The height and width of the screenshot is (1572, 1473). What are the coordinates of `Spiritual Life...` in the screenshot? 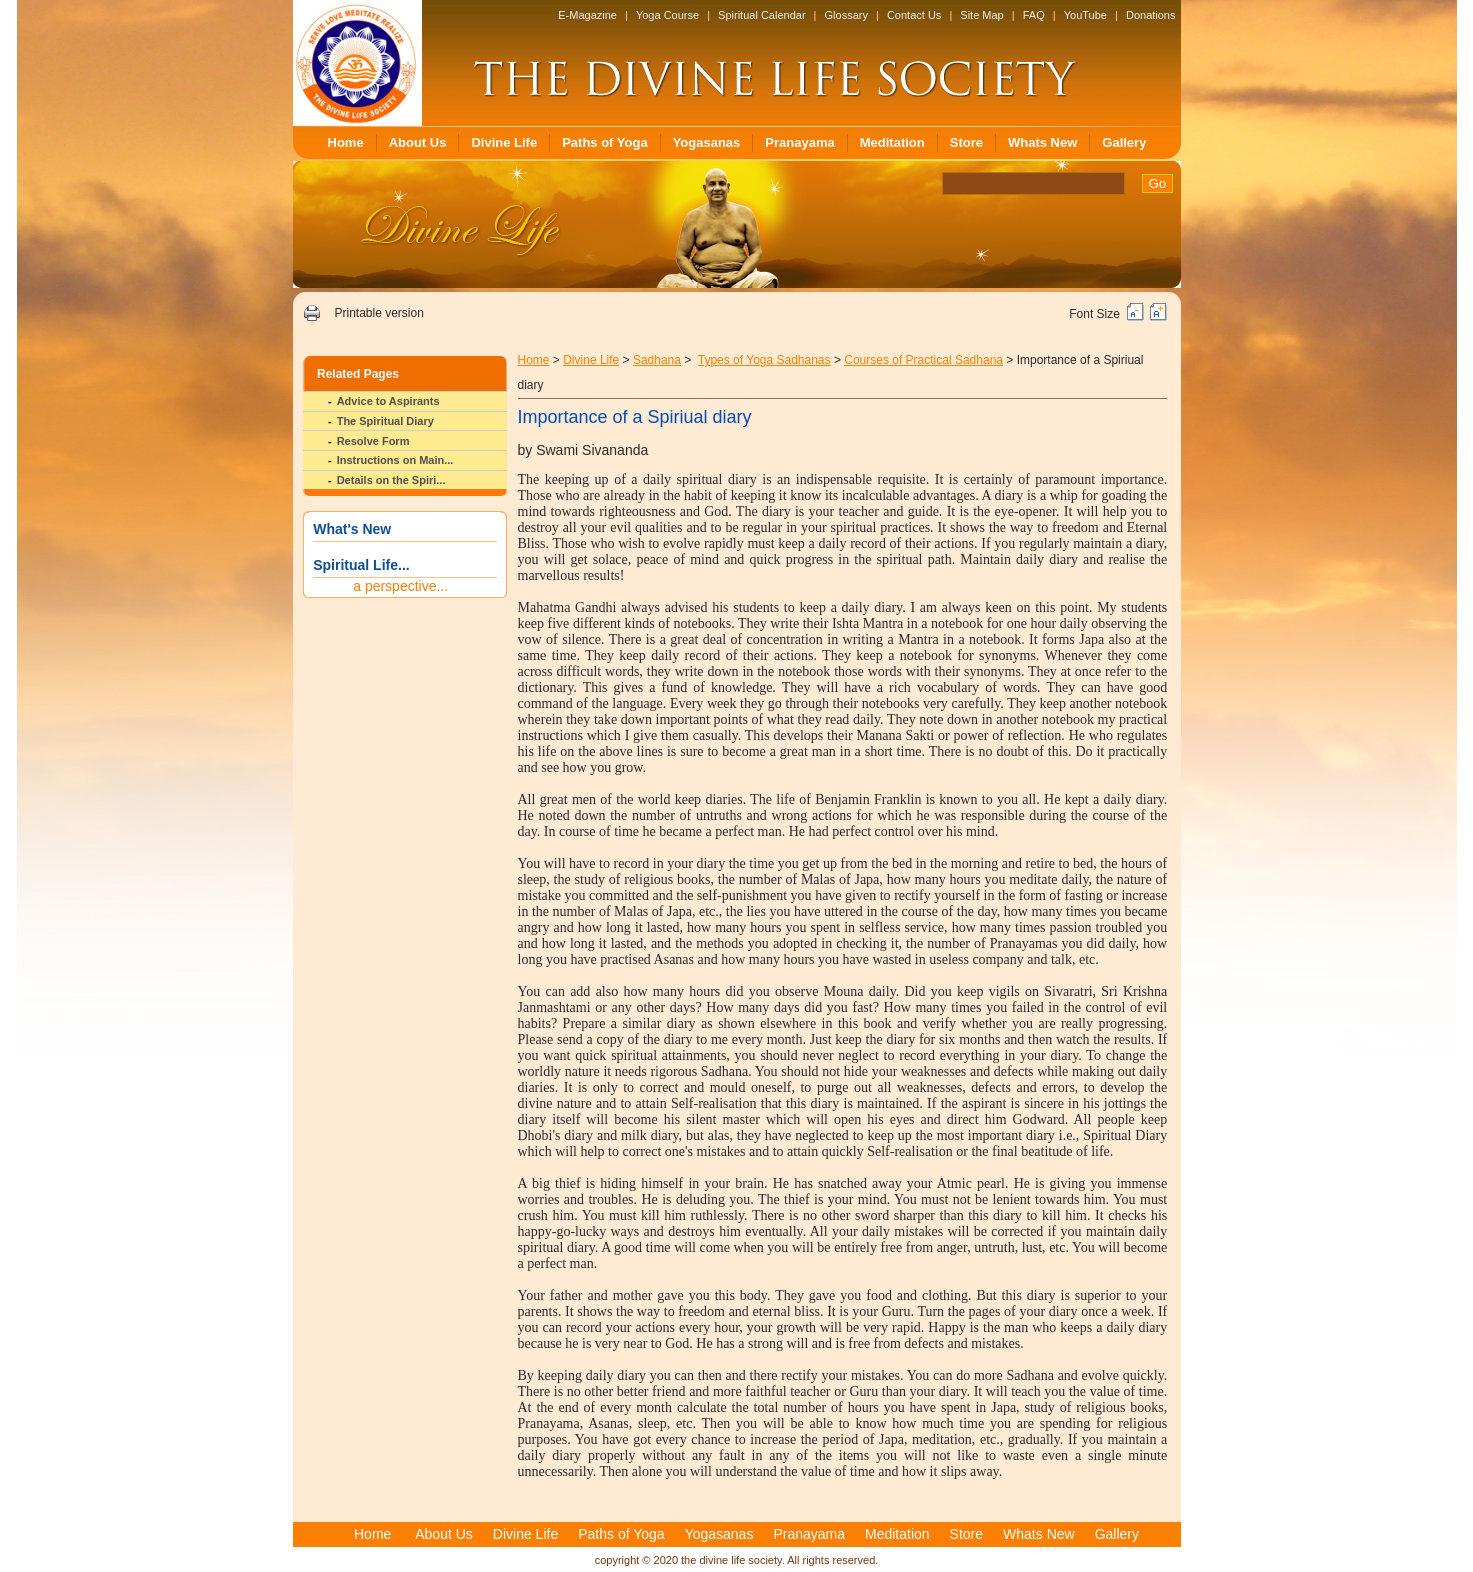 It's located at (361, 565).